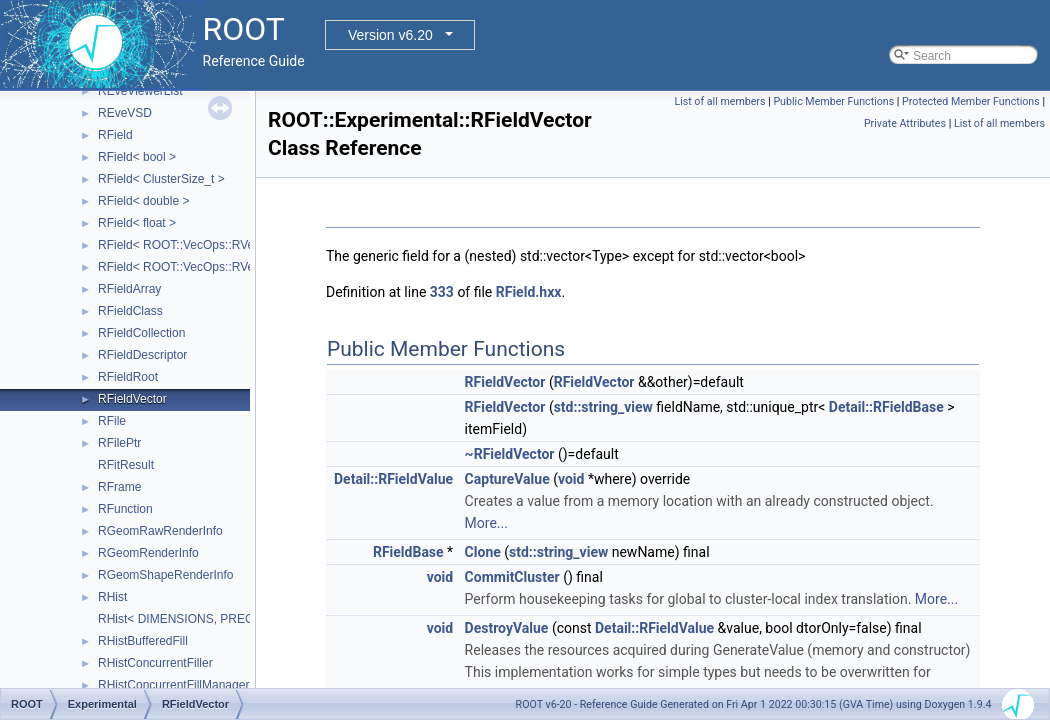  What do you see at coordinates (905, 123) in the screenshot?
I see `Private Attributes` at bounding box center [905, 123].